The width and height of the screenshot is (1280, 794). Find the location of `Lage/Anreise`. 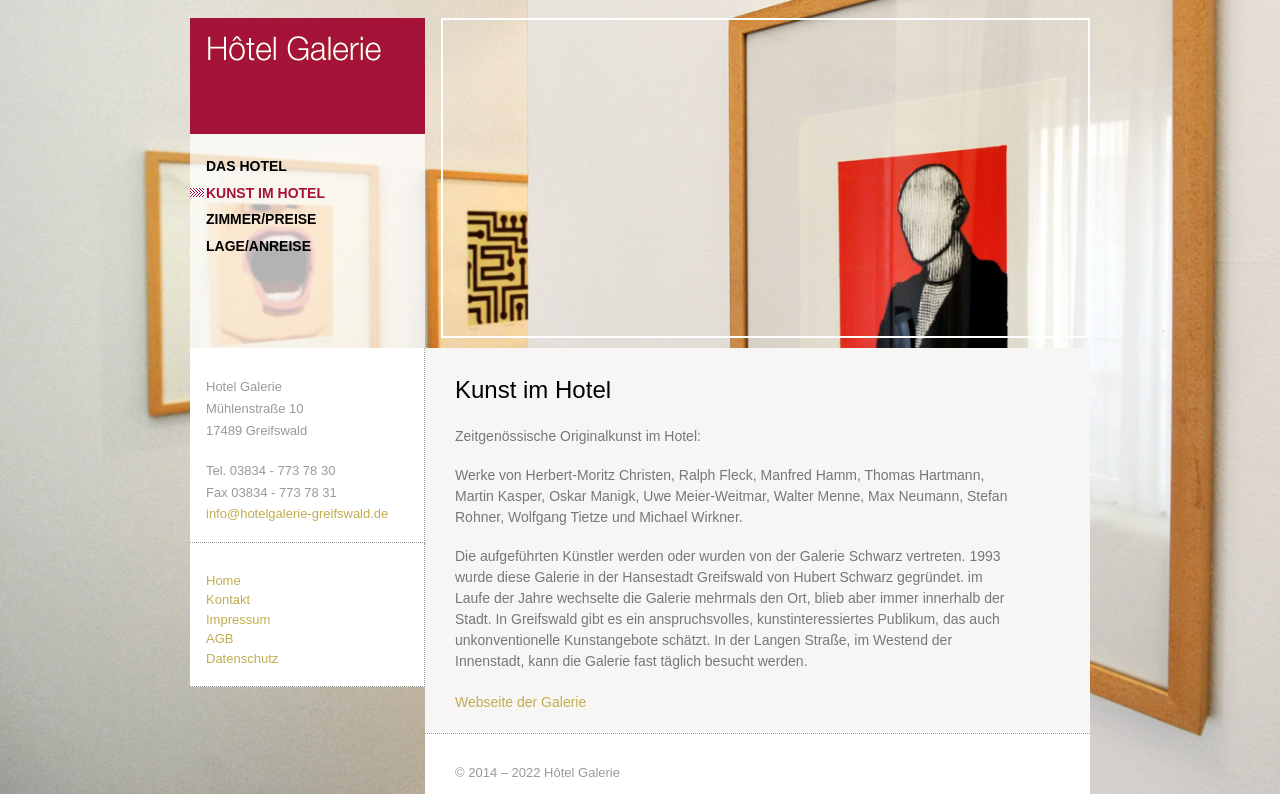

Lage/Anreise is located at coordinates (258, 246).